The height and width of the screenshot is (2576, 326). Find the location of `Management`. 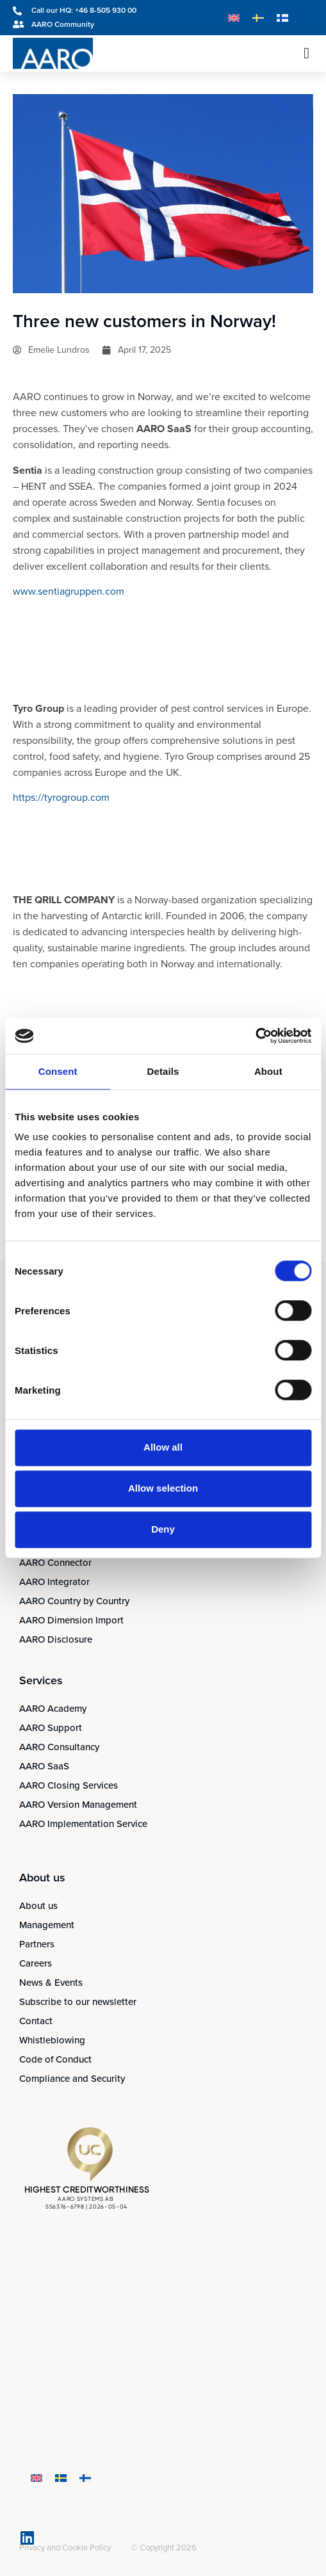

Management is located at coordinates (46, 1925).